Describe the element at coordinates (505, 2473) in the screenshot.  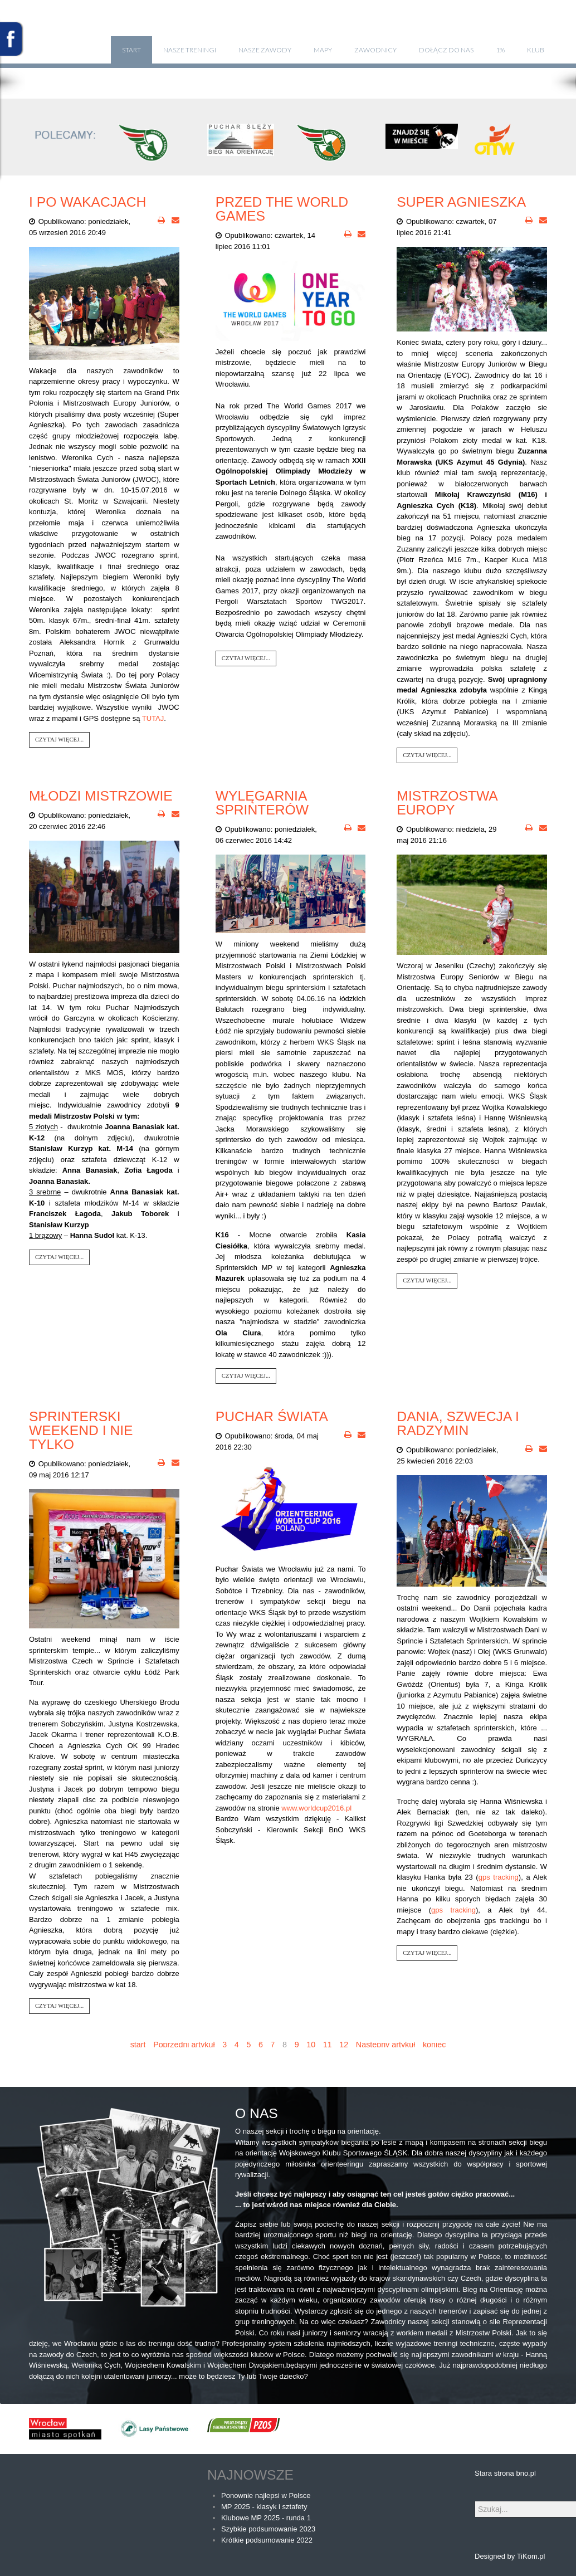
I see `Stara strona bno.pl` at that location.